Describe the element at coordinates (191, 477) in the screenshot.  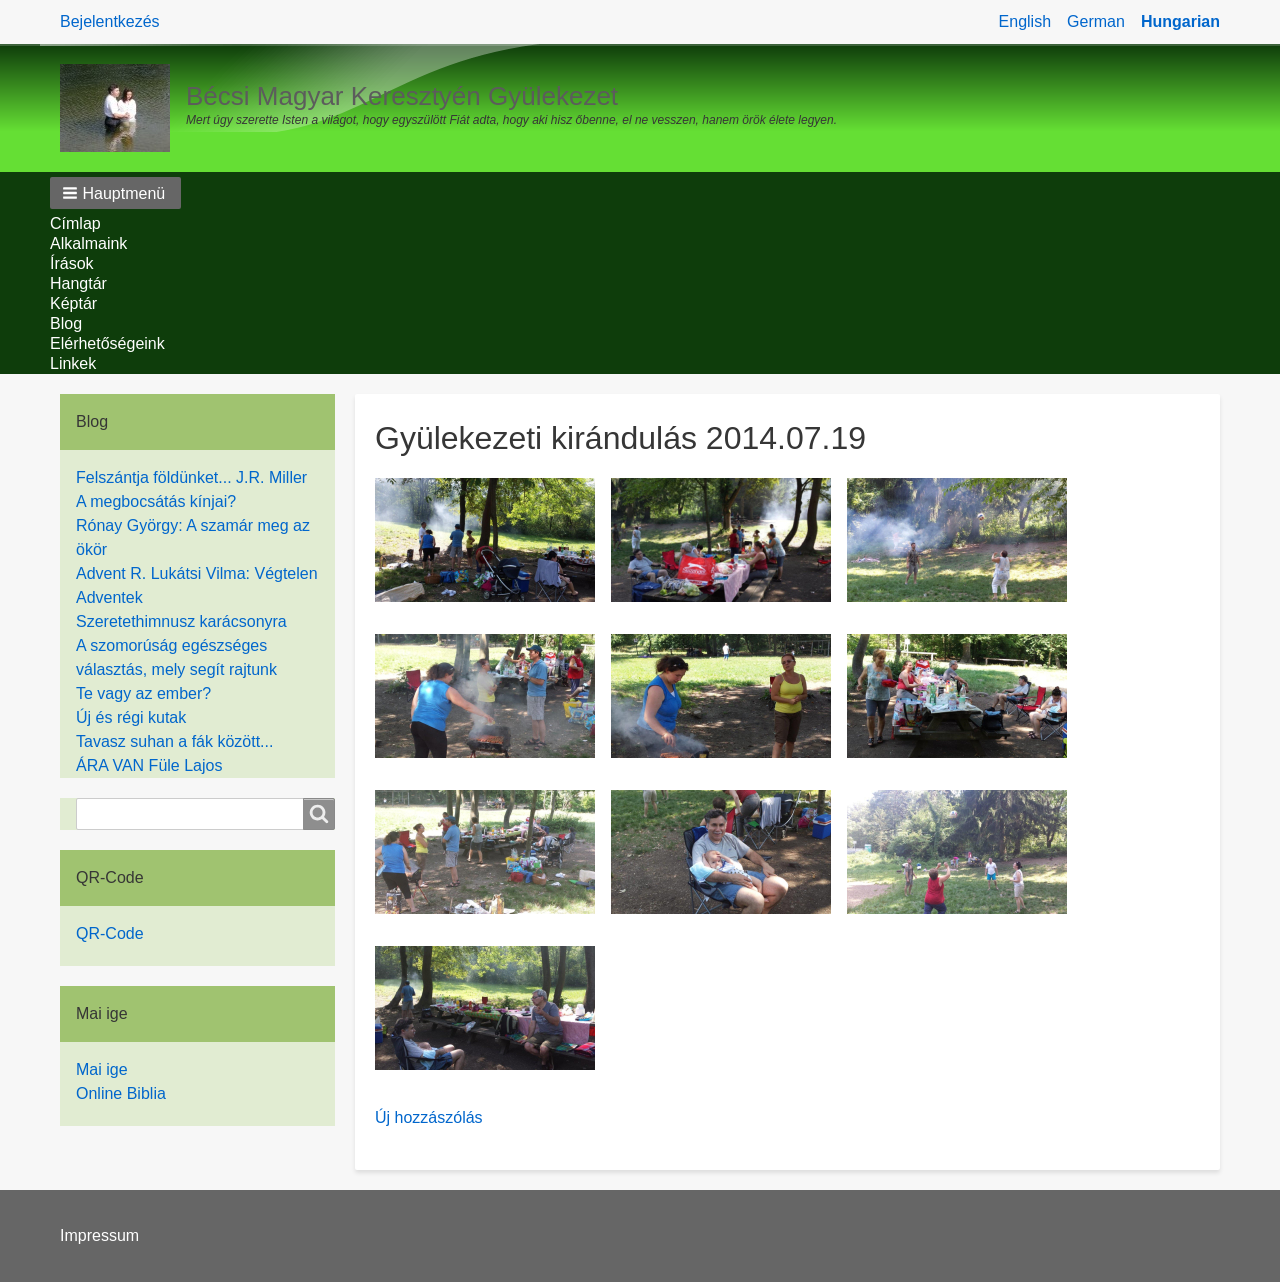
I see `Felszántja földünket... J.R. Miller` at that location.